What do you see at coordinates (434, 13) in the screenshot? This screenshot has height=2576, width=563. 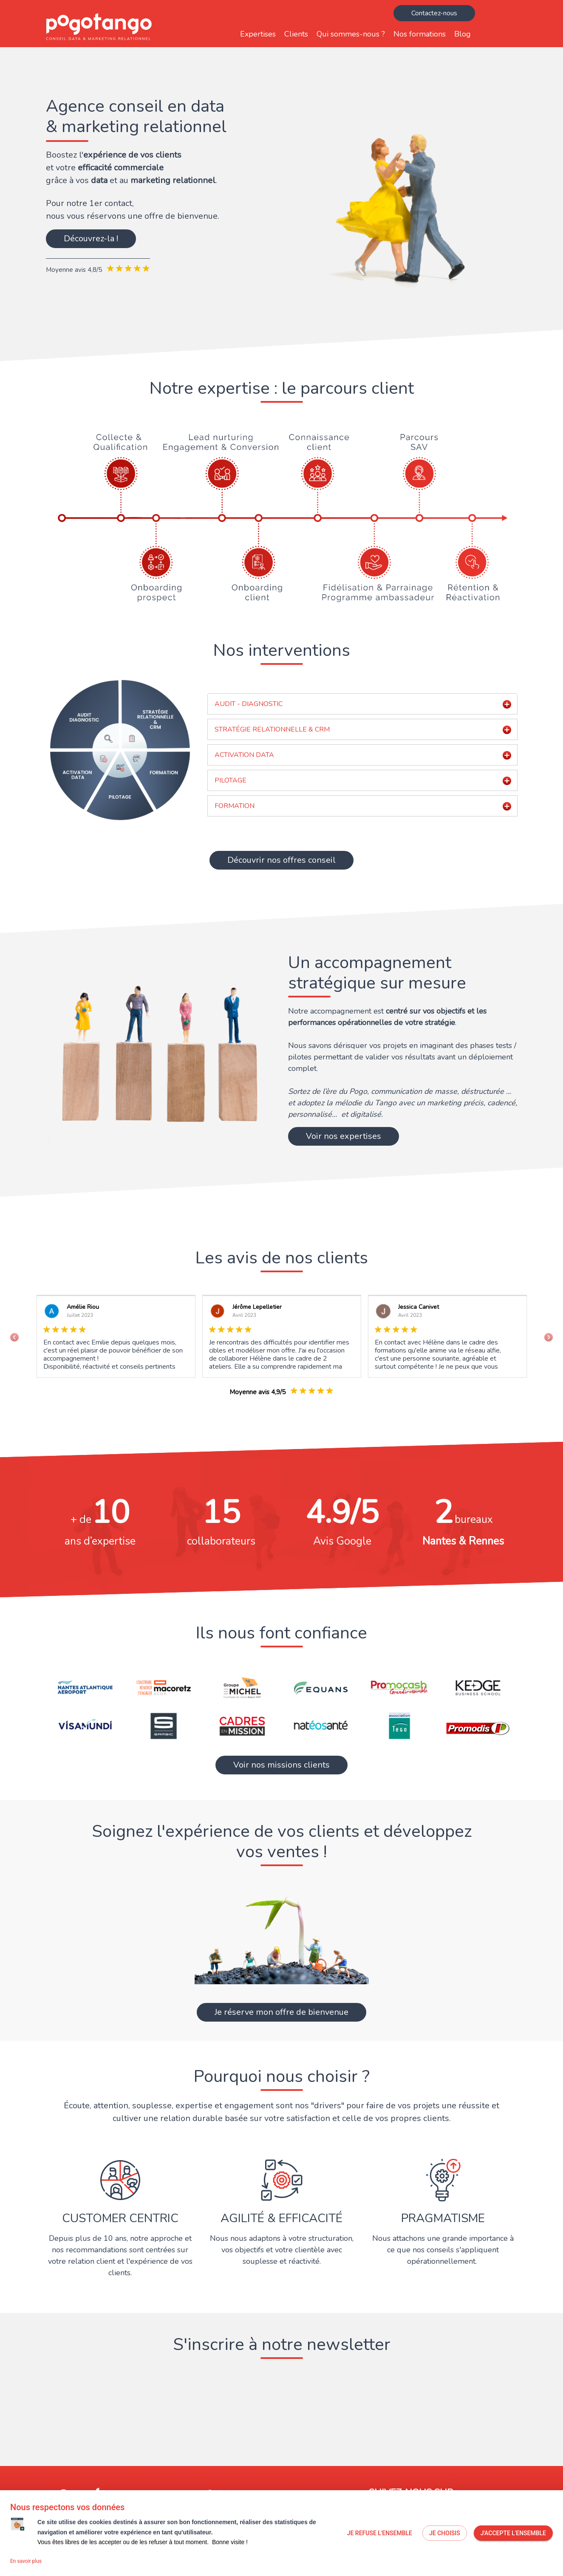 I see `Contactez-nous` at bounding box center [434, 13].